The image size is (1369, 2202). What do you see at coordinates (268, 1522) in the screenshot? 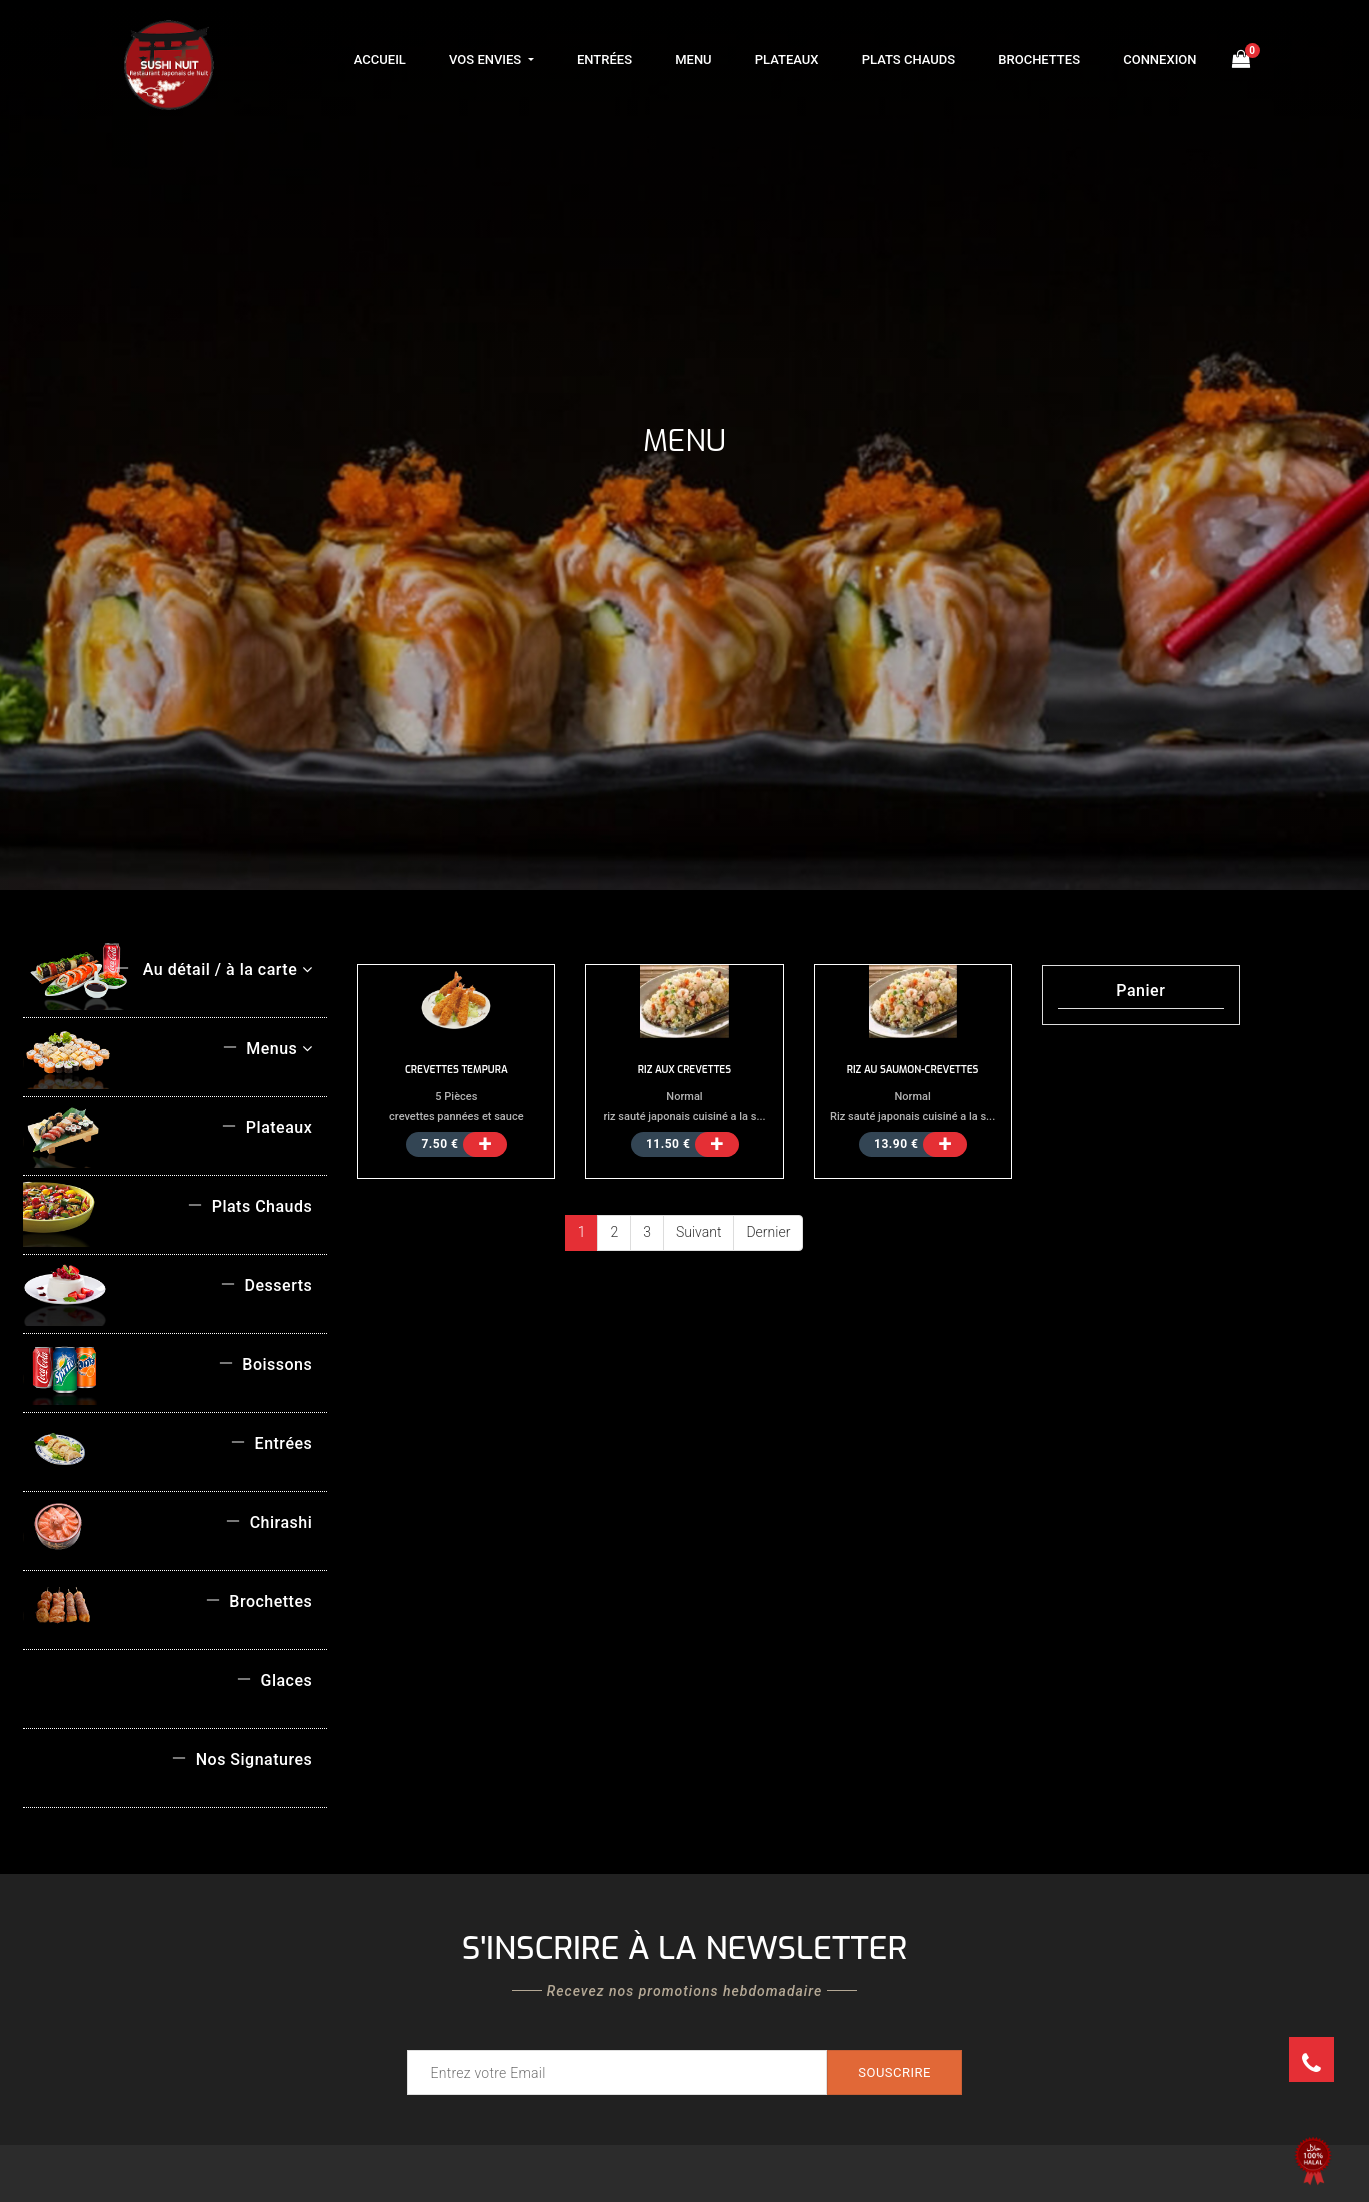
I see `Chirashi` at bounding box center [268, 1522].